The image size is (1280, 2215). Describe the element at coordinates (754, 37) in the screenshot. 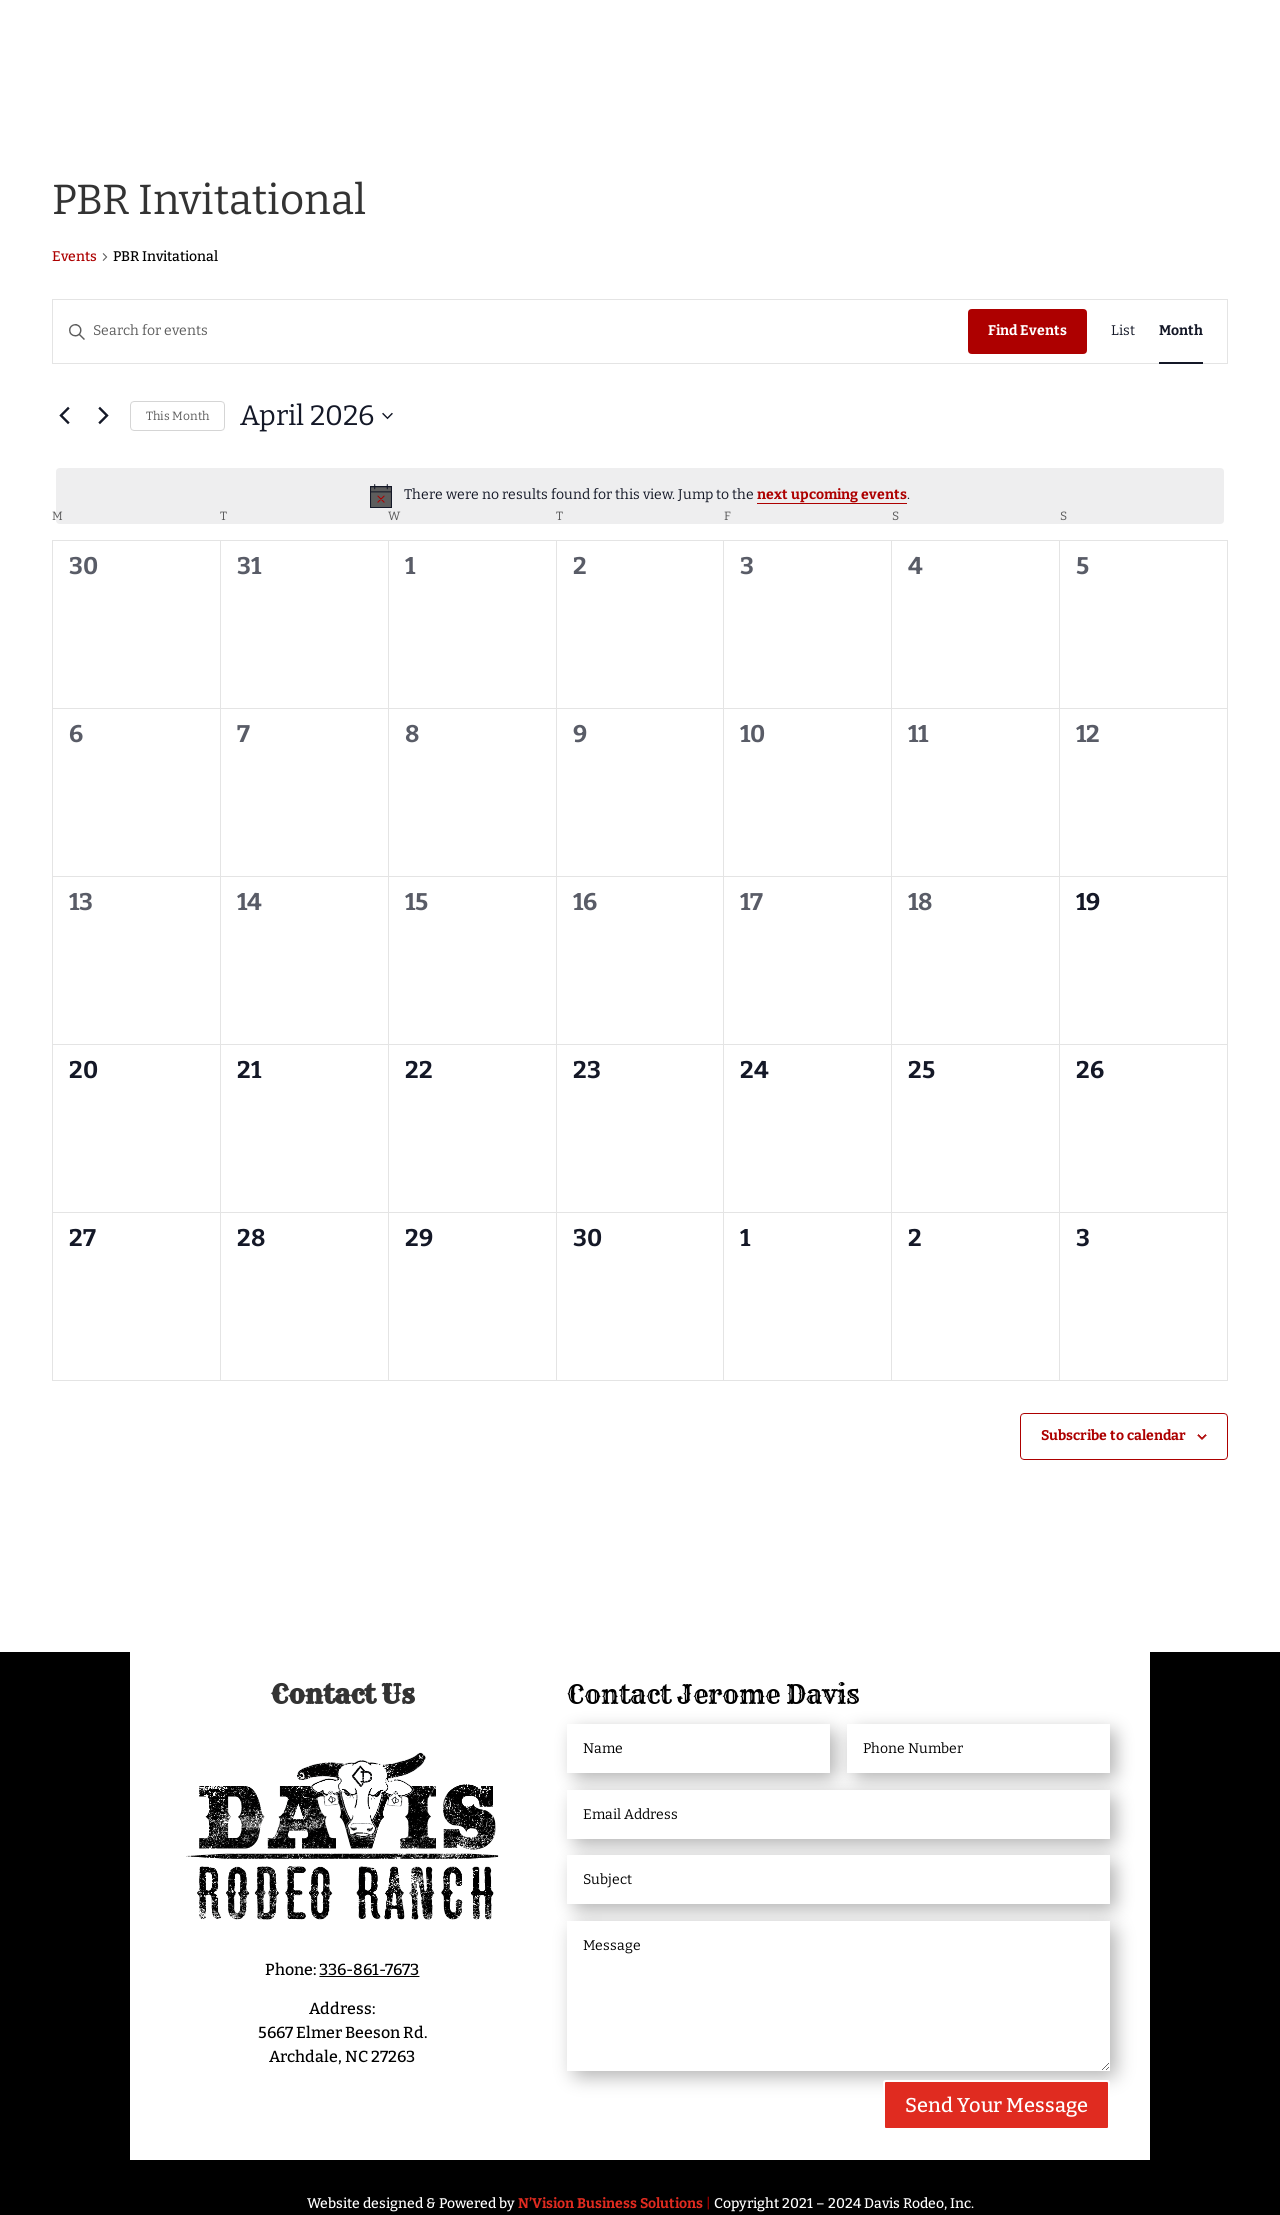

I see `Livestock/Bucking Bulls` at that location.